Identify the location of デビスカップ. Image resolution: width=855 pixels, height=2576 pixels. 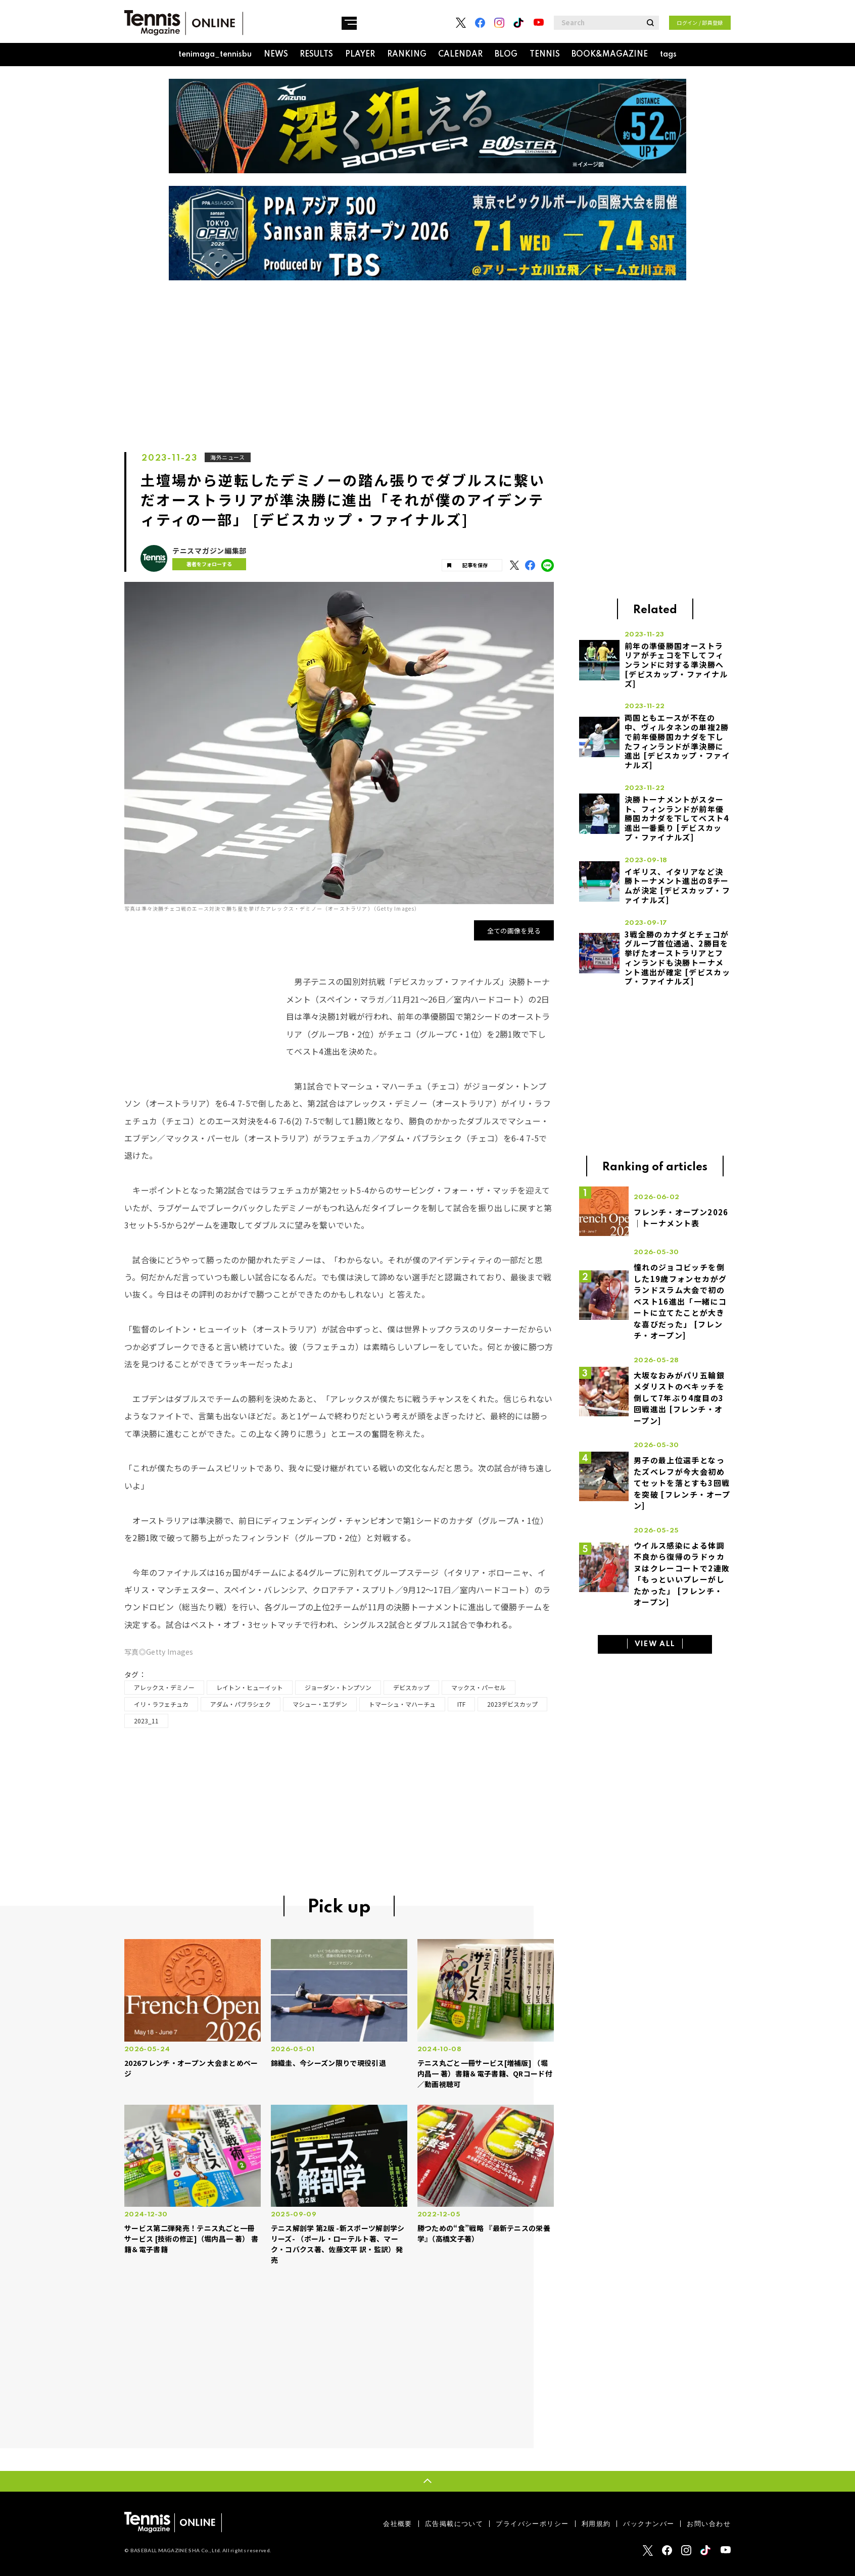
(411, 1687).